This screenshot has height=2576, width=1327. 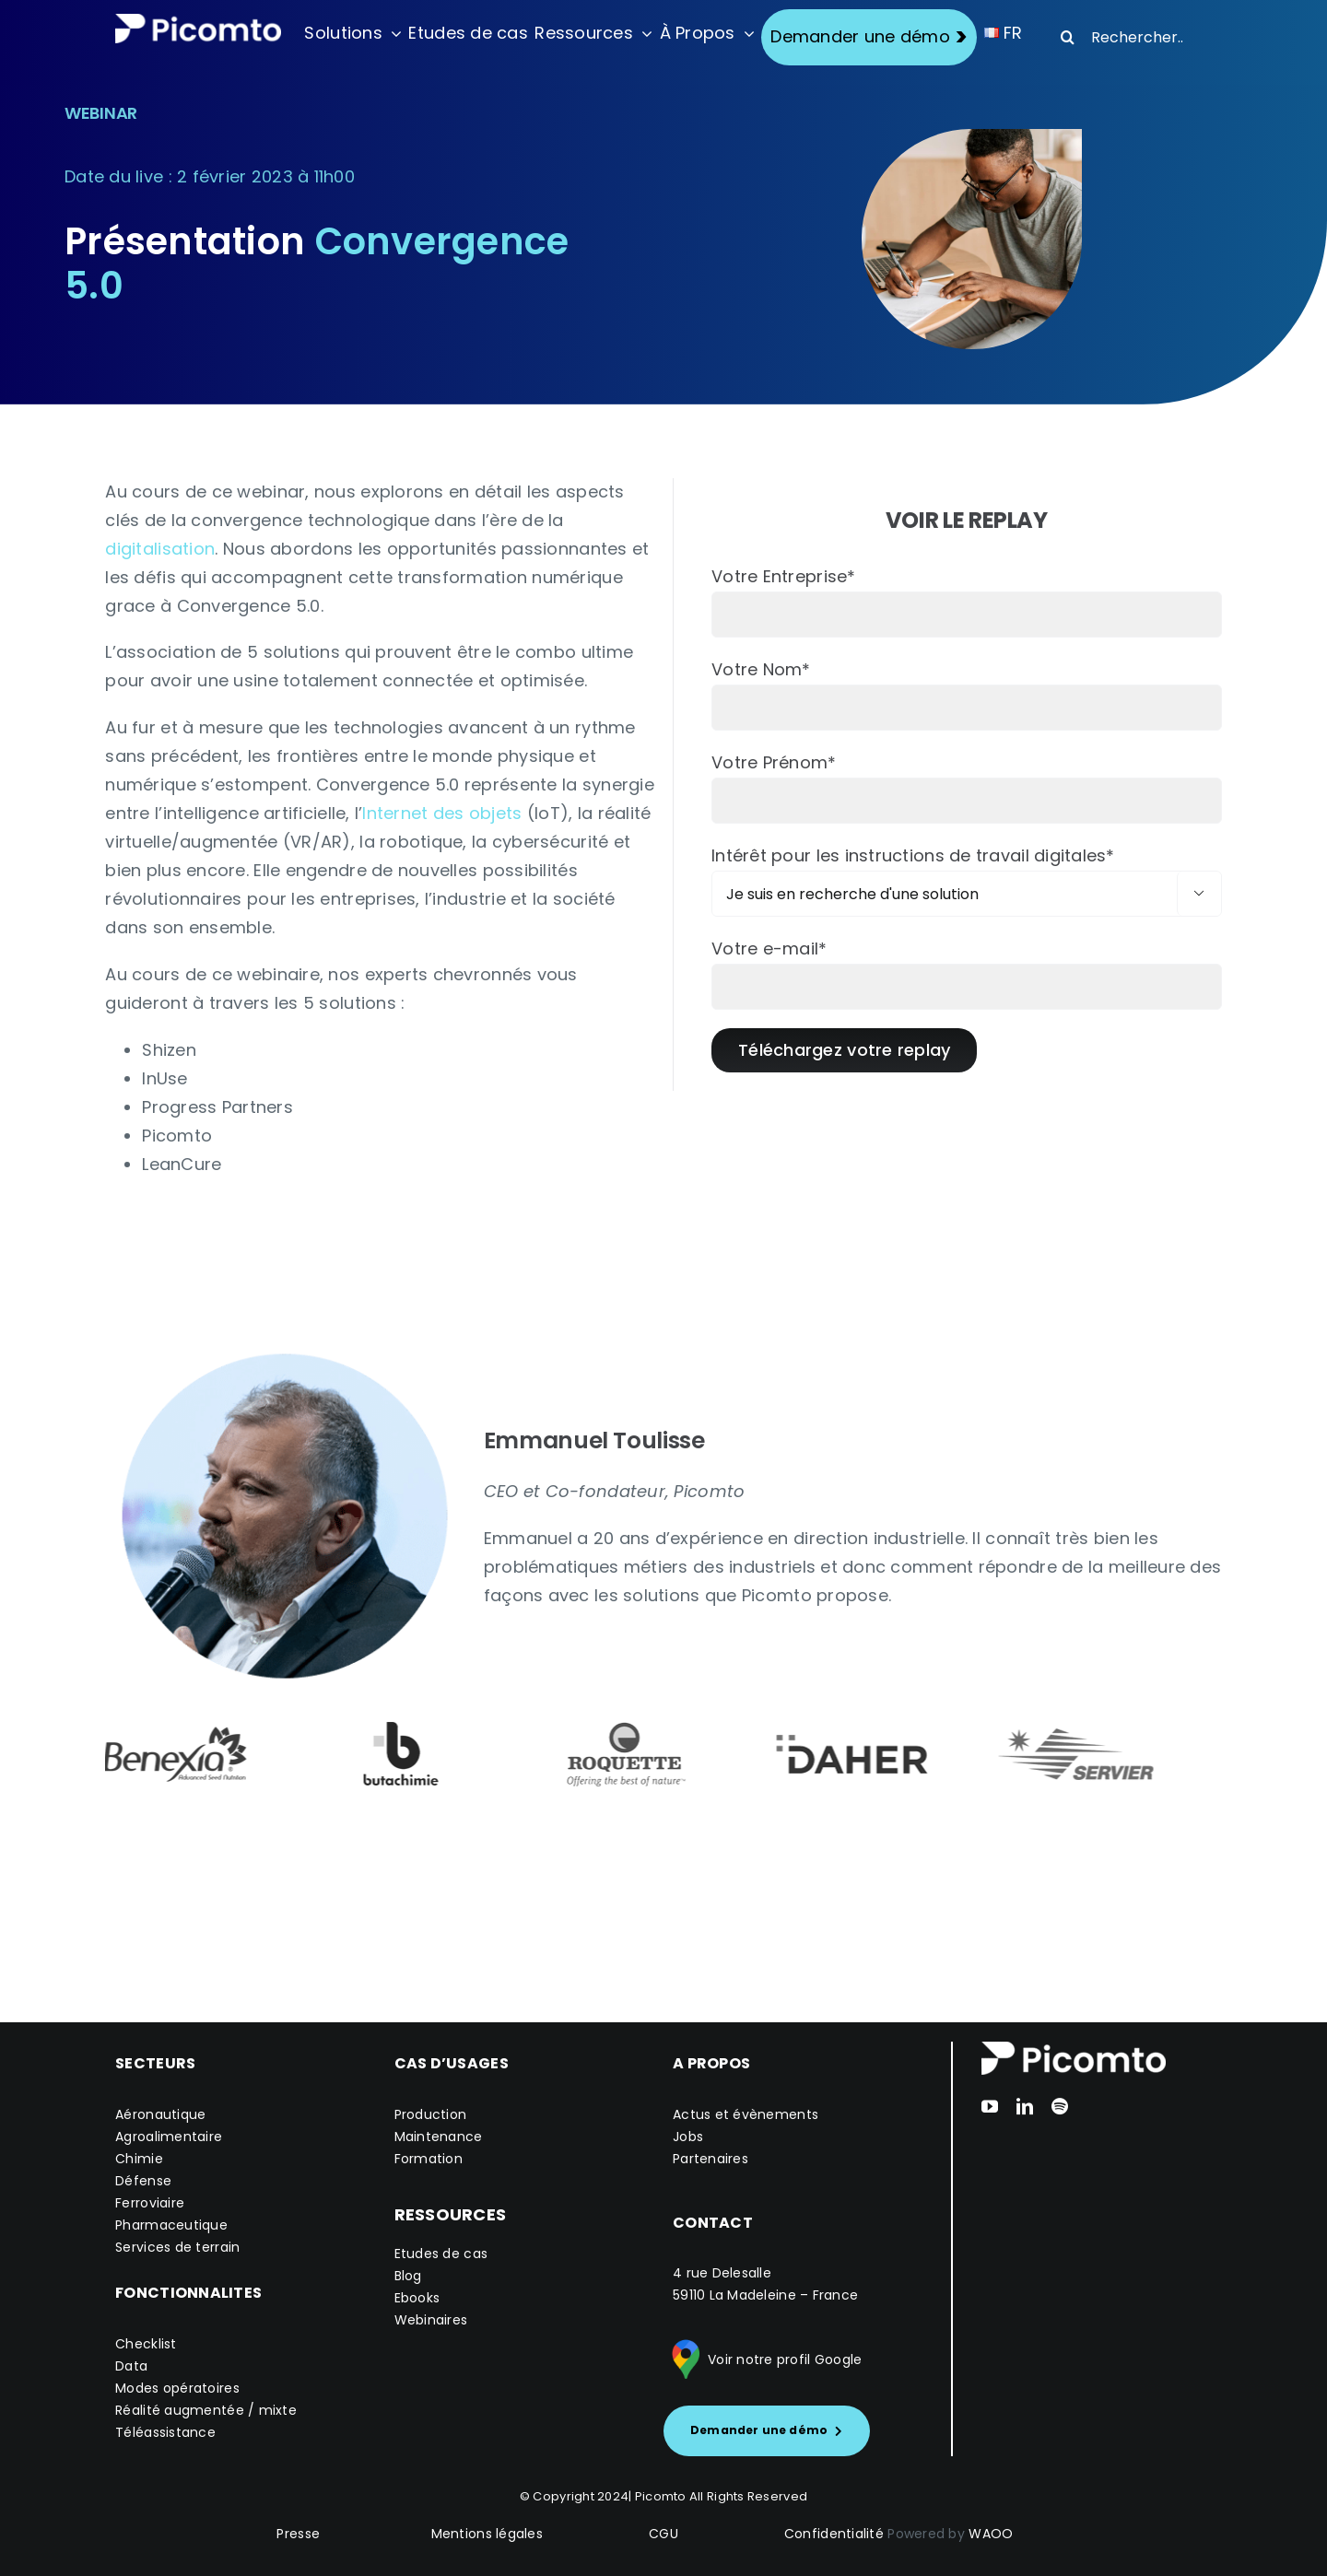 What do you see at coordinates (1067, 37) in the screenshot?
I see `[Recherche]` at bounding box center [1067, 37].